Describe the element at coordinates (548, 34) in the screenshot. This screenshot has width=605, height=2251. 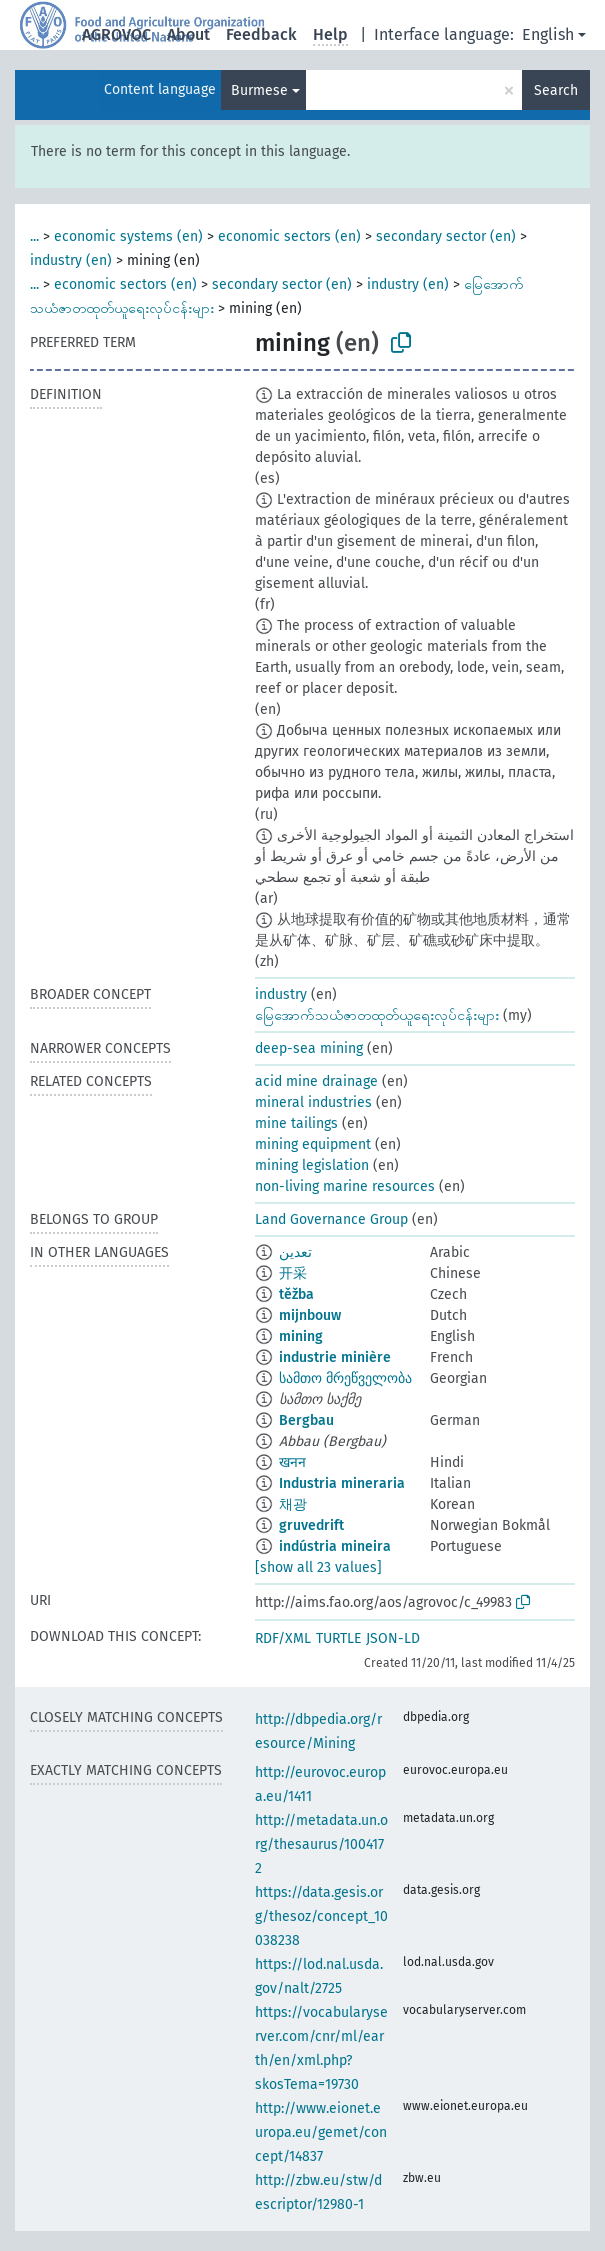
I see `English` at that location.